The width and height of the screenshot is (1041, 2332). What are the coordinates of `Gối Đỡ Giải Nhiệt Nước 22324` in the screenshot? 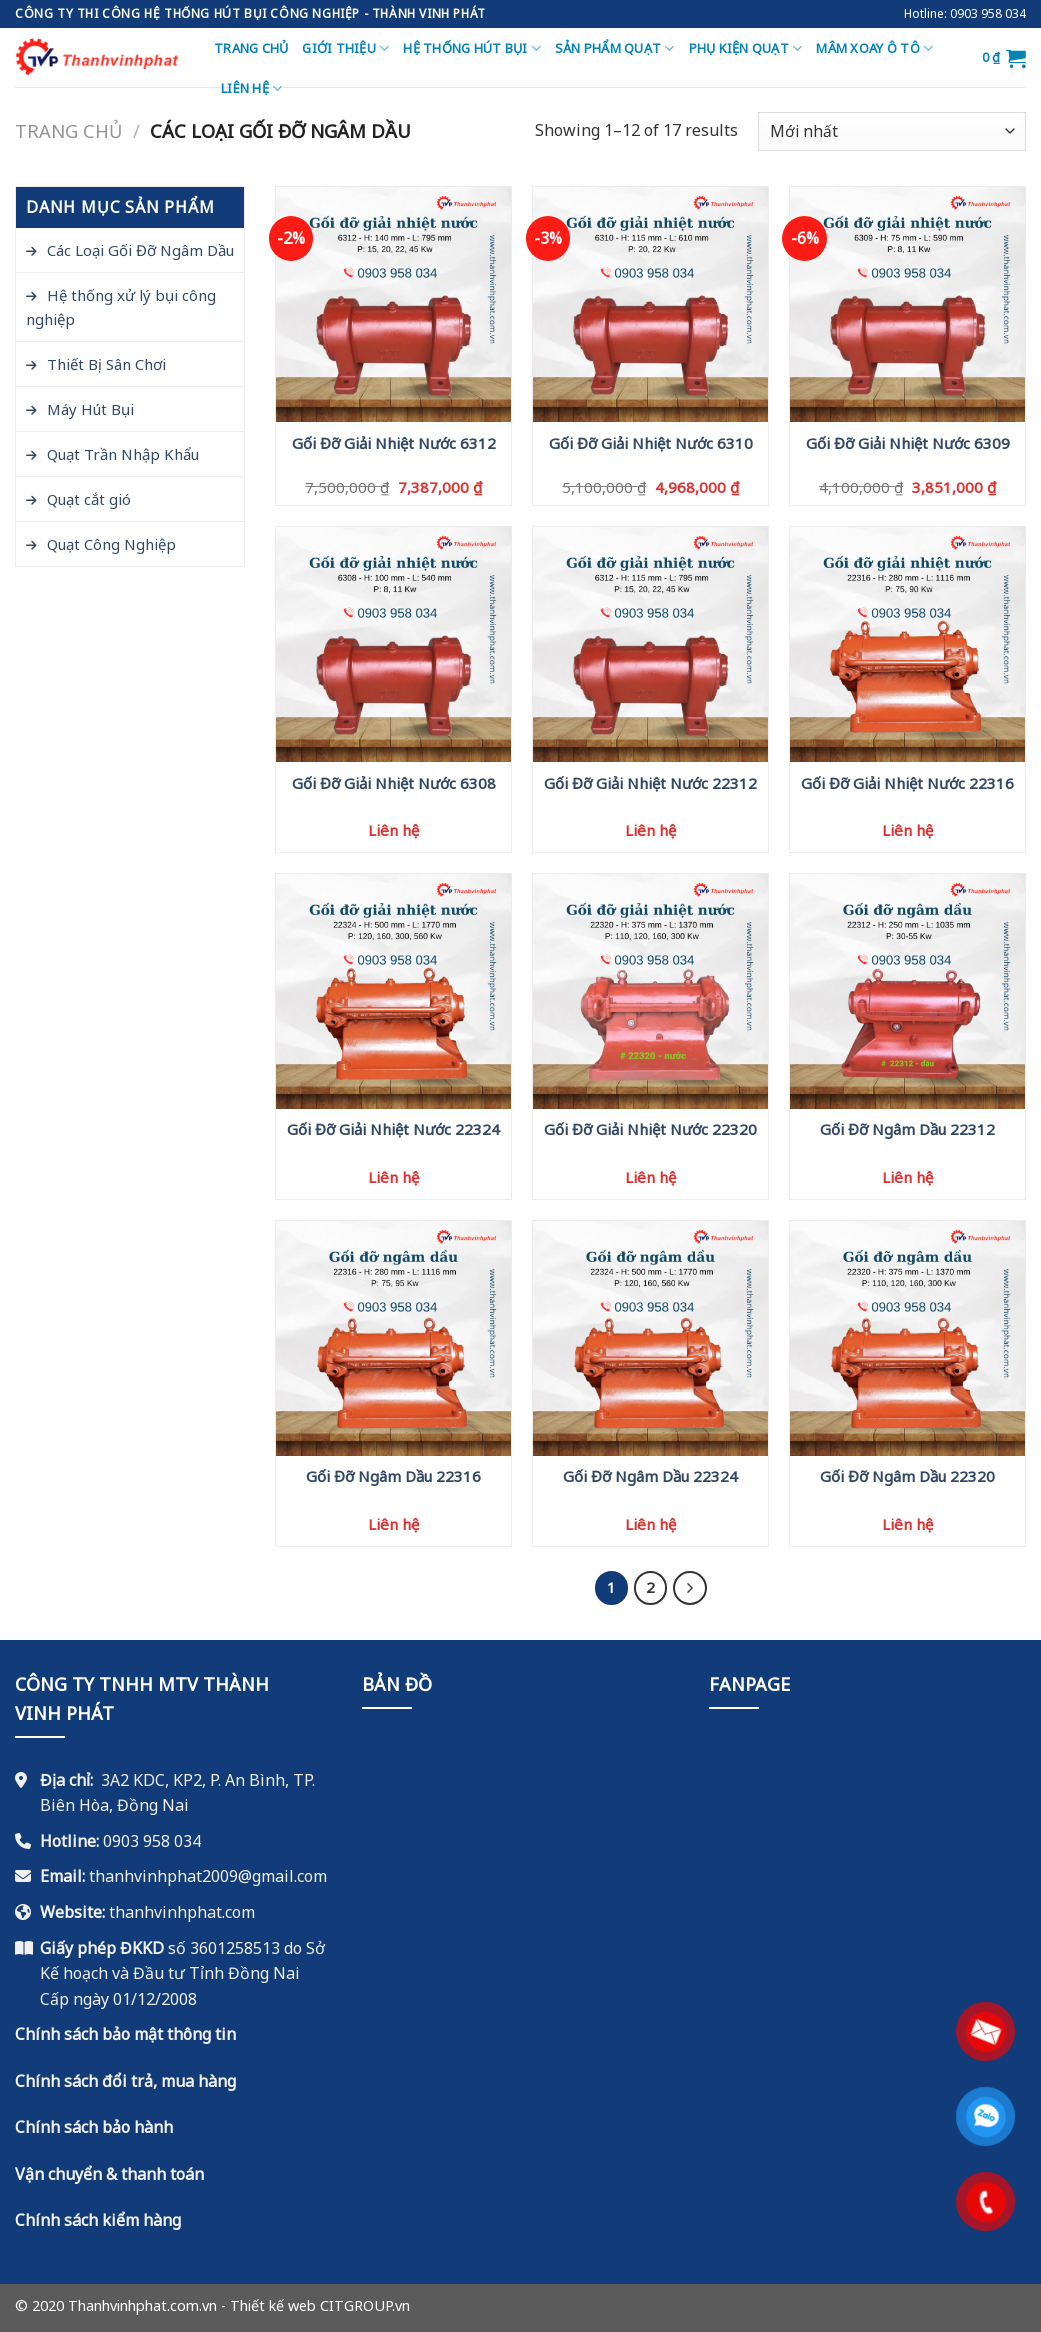 It's located at (393, 1129).